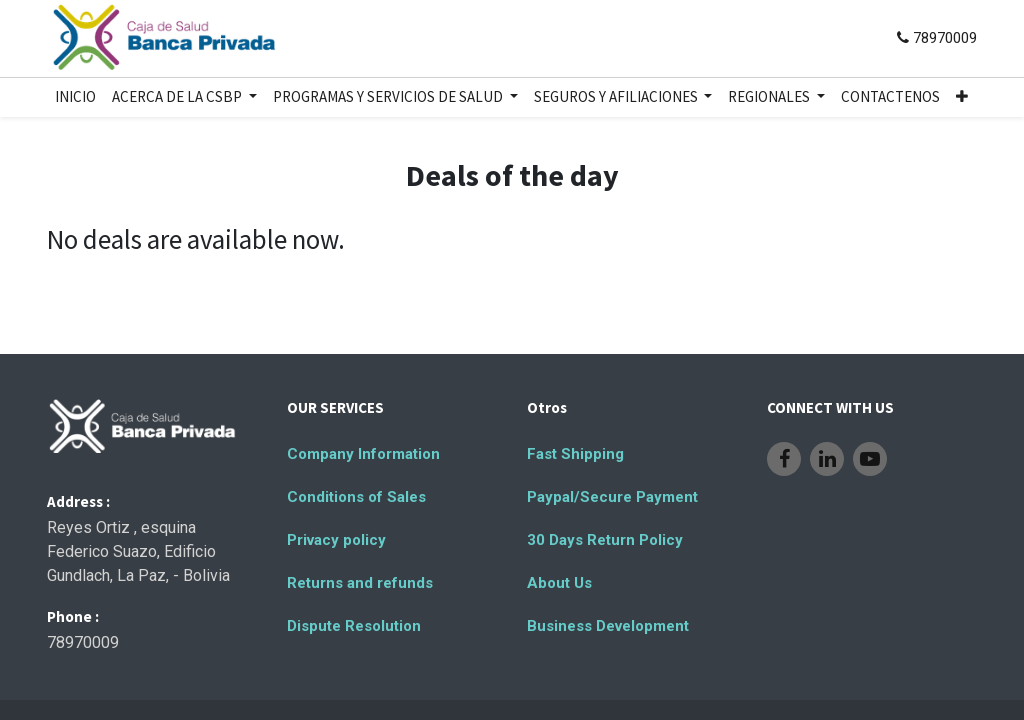 The image size is (1024, 720). I want to click on Privacy policy, so click(336, 540).